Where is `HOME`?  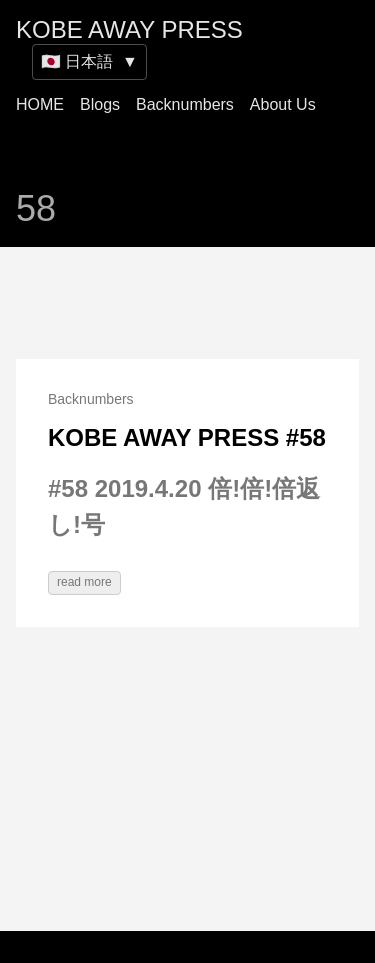 HOME is located at coordinates (40, 104).